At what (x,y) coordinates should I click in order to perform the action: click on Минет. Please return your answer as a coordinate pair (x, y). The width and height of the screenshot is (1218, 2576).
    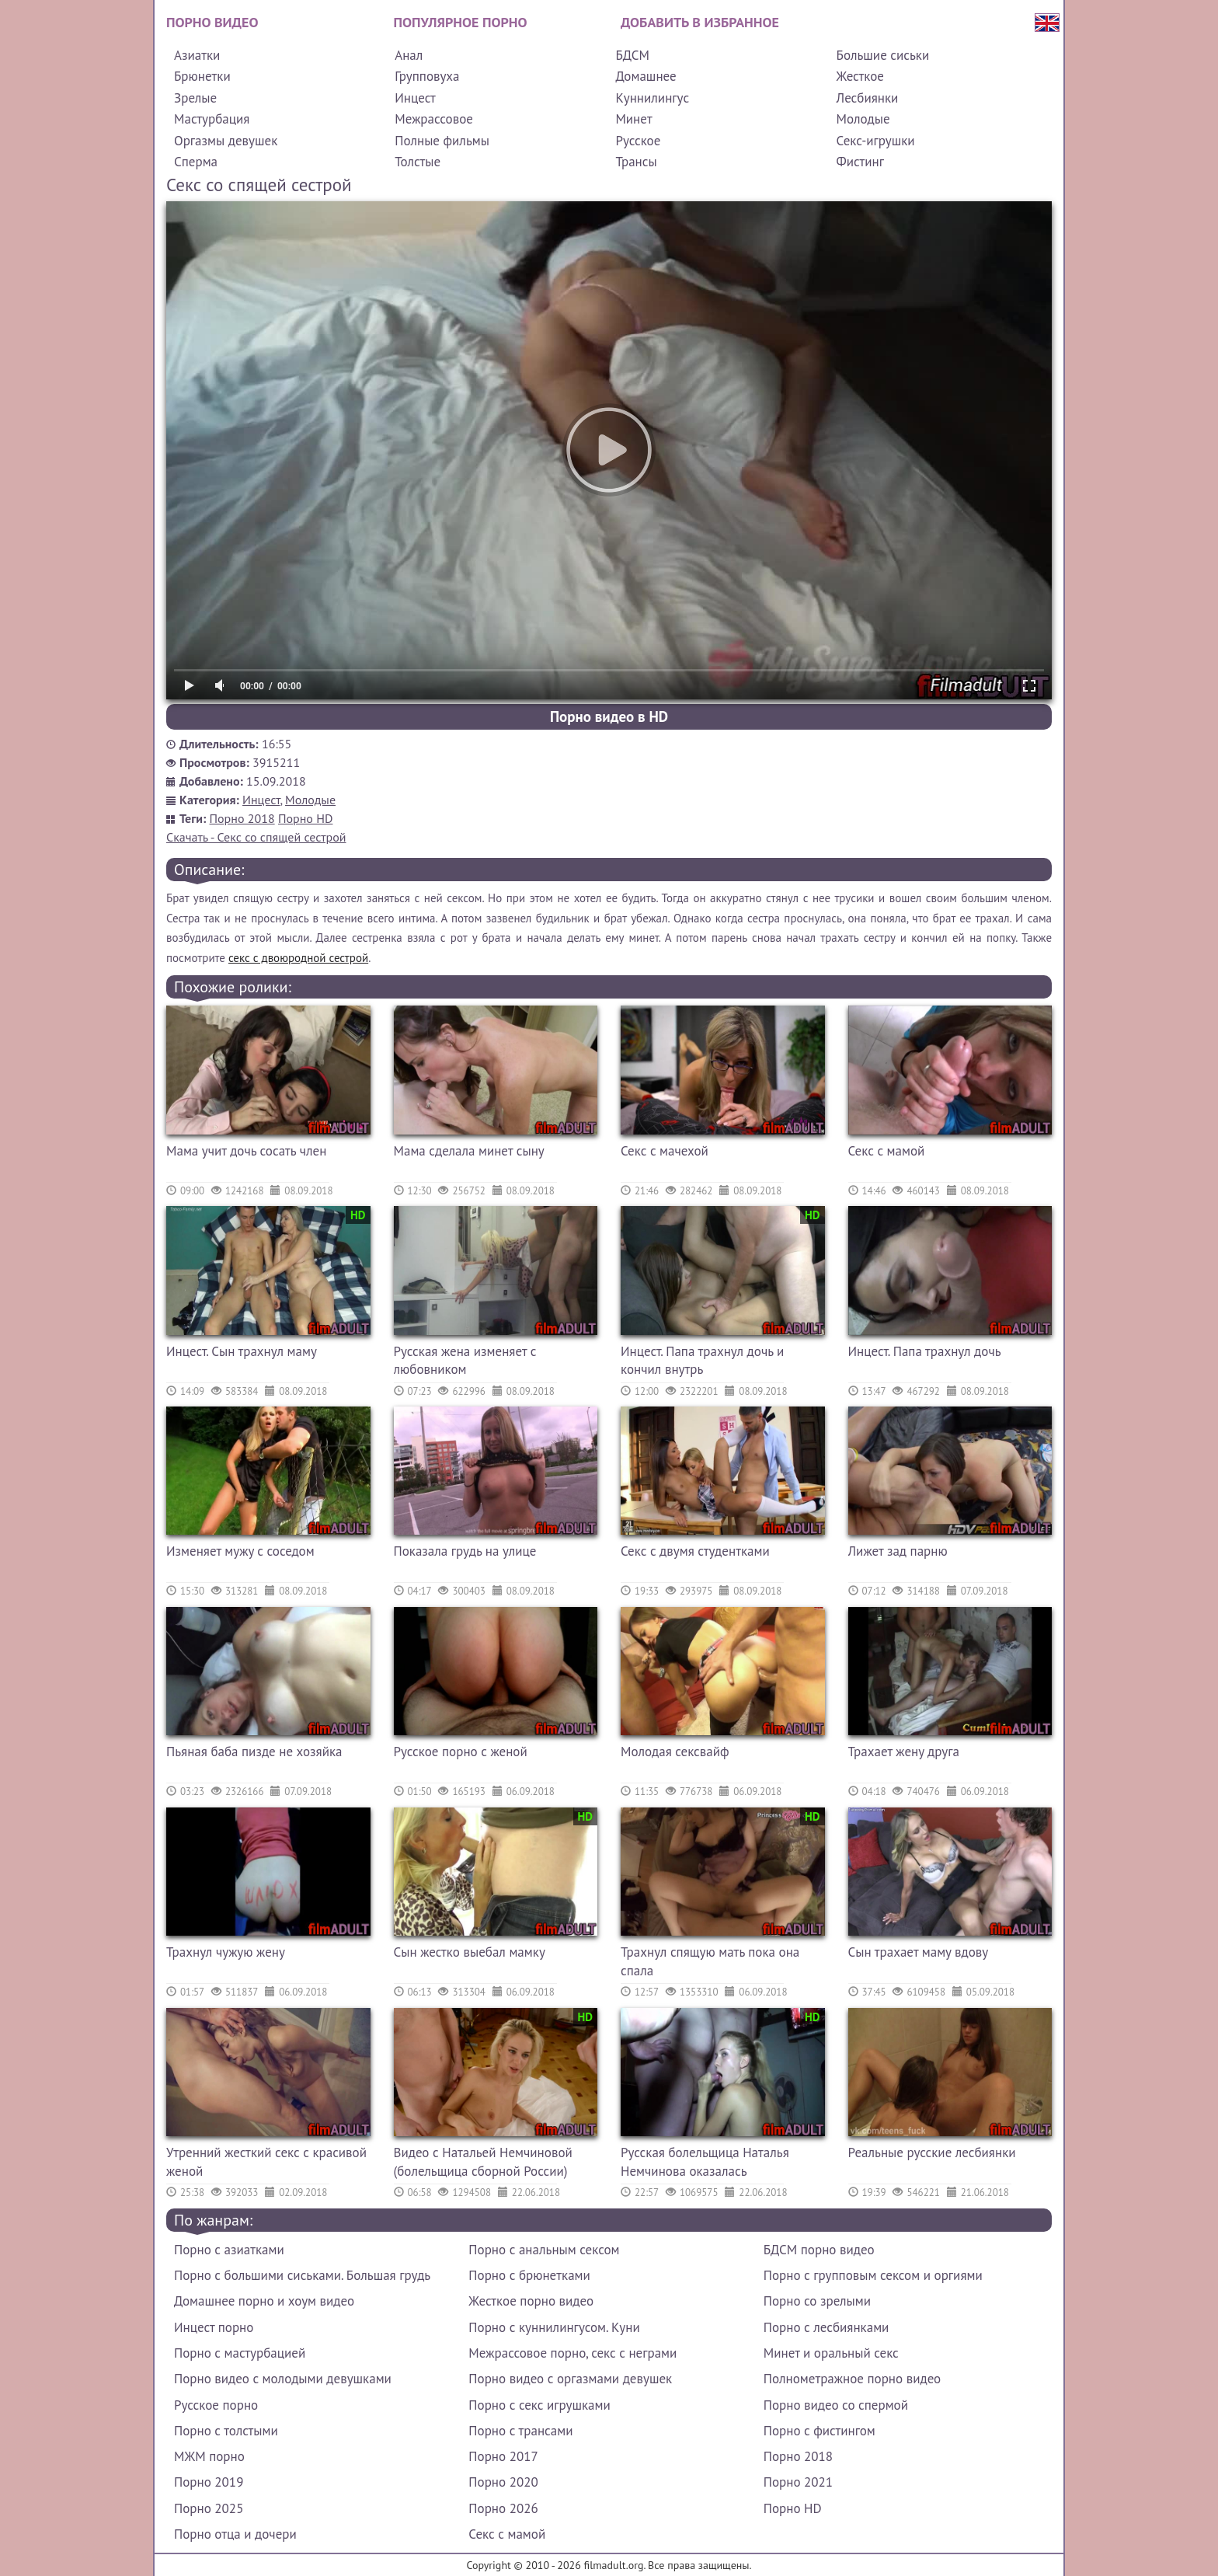
    Looking at the image, I should click on (633, 118).